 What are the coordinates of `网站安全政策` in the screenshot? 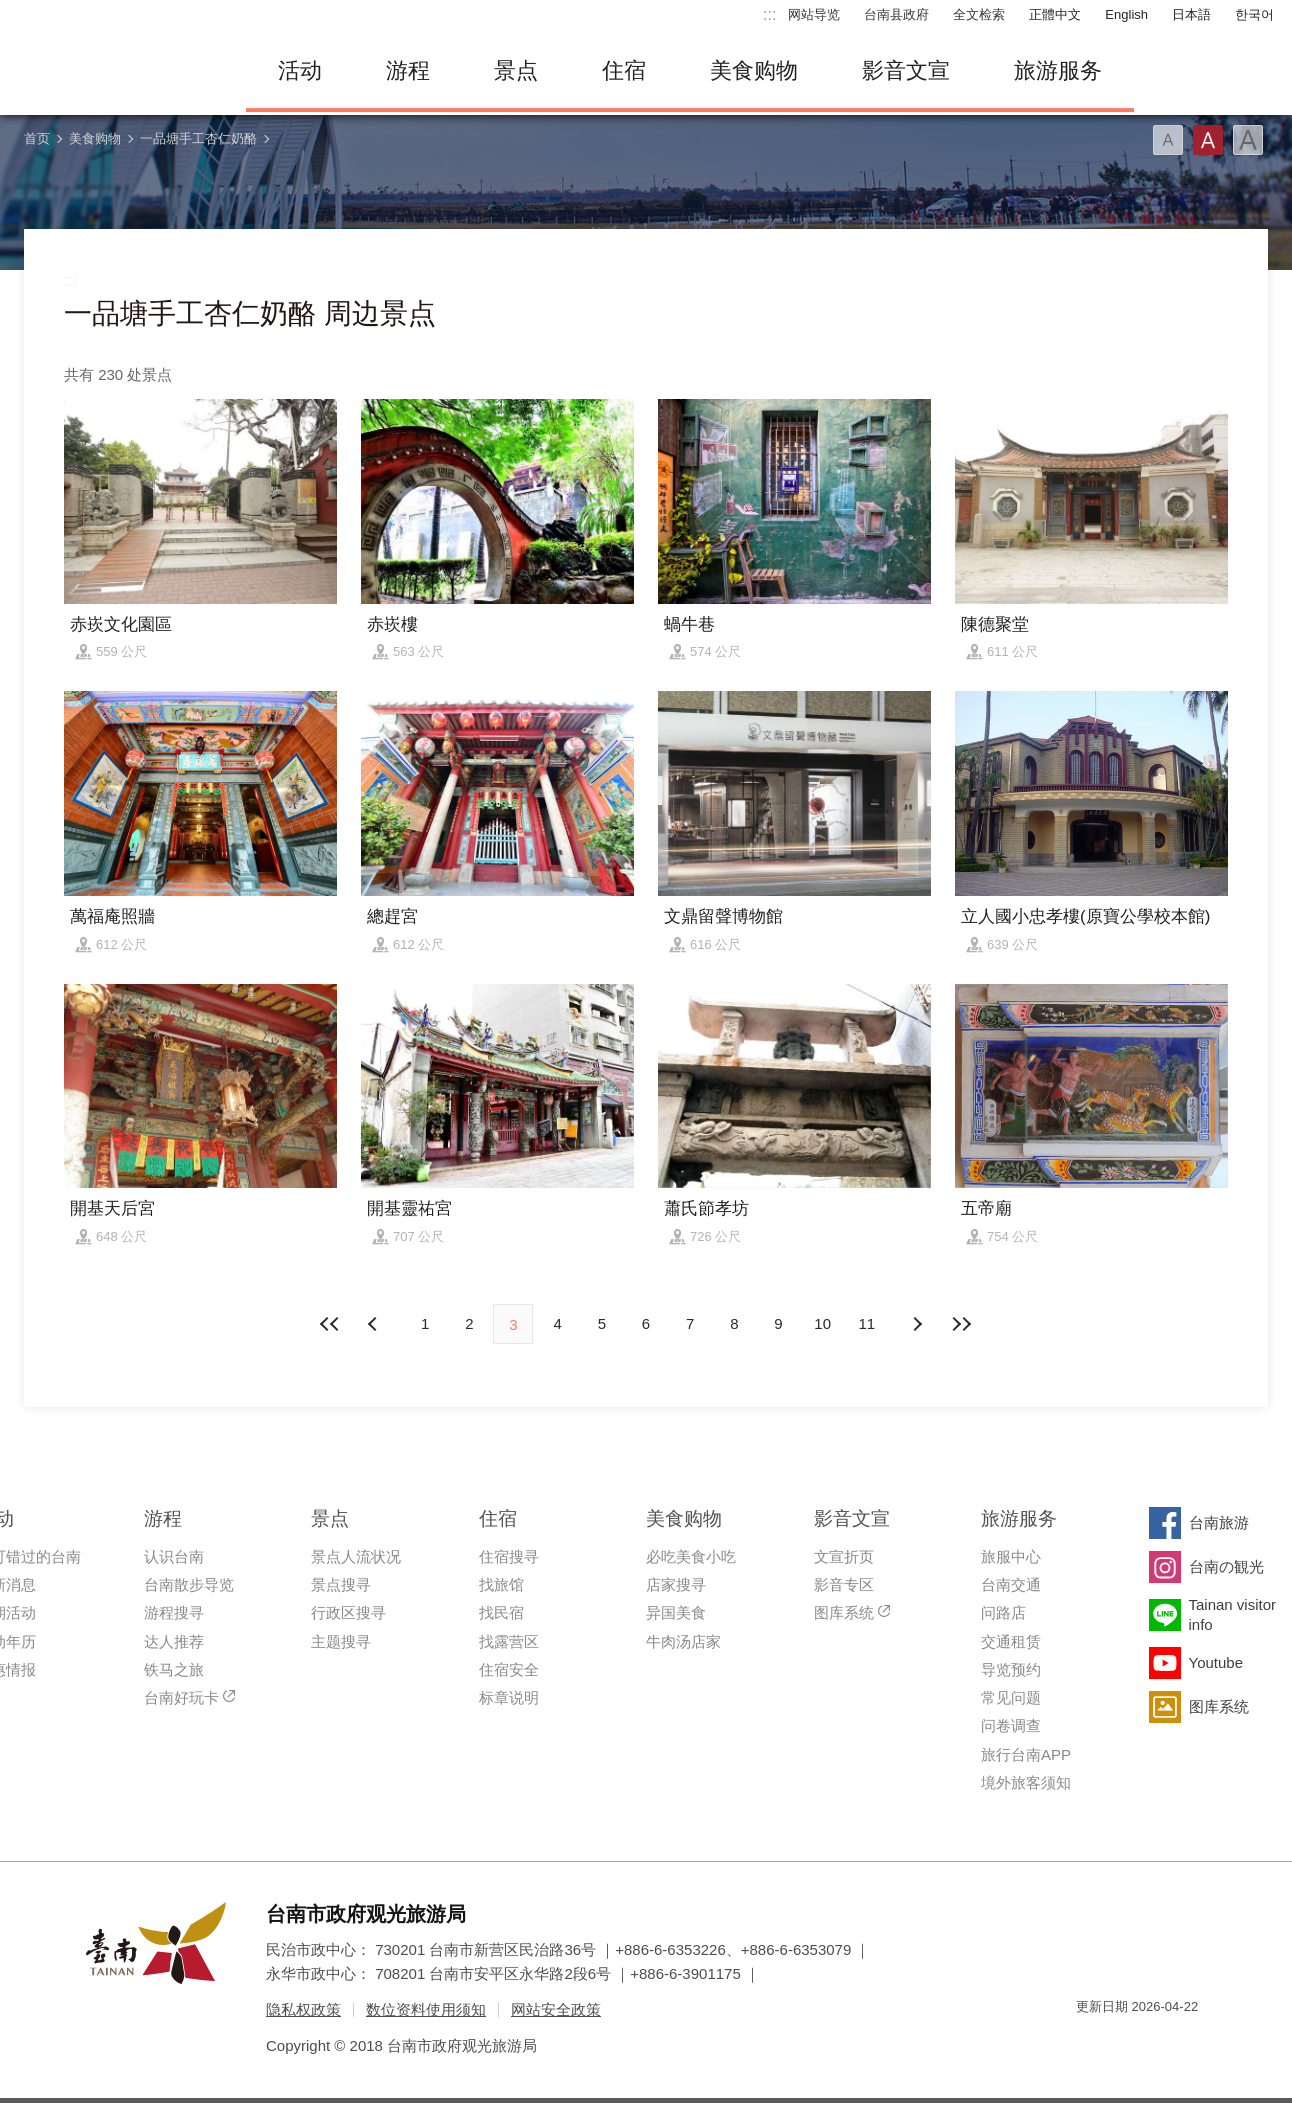 It's located at (556, 2009).